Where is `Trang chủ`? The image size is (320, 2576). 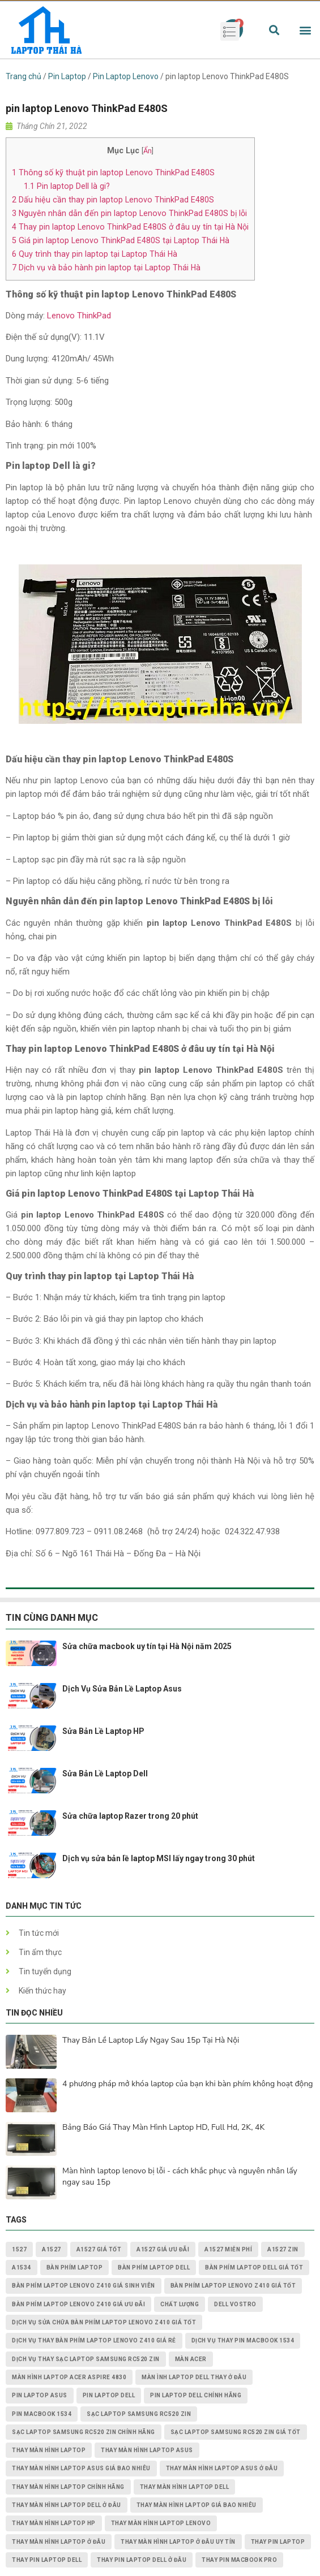
Trang chủ is located at coordinates (23, 76).